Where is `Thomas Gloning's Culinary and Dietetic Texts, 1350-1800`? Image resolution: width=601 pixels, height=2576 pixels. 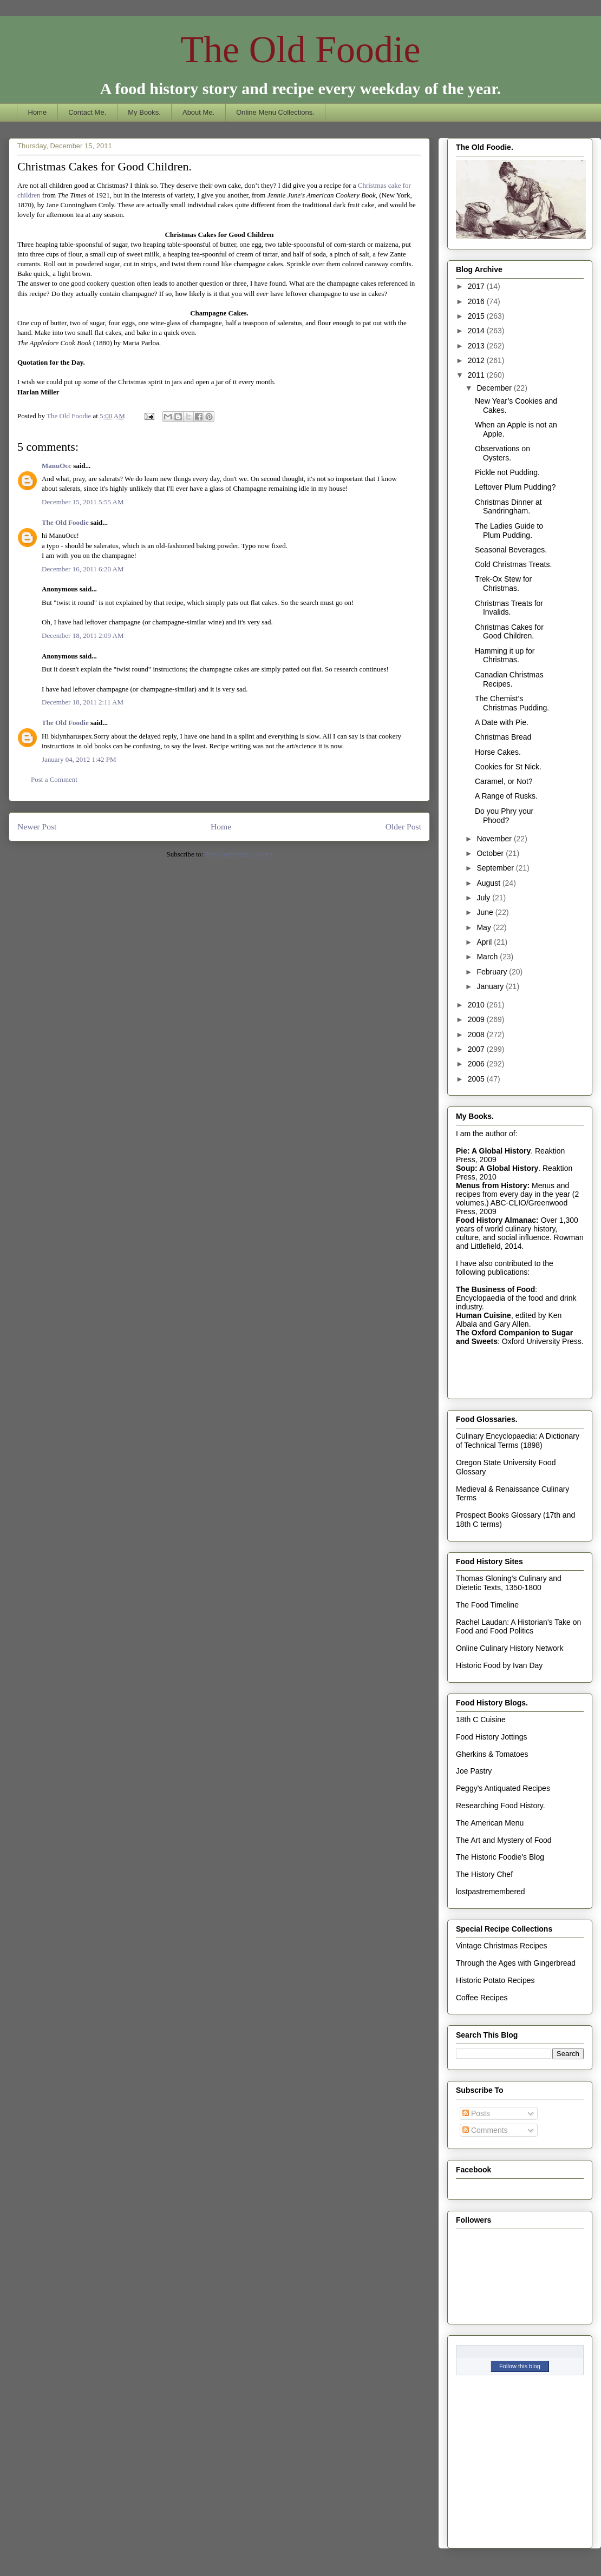
Thomas Gloning's Culinary and Dietetic Texts, 1350-1800 is located at coordinates (508, 1583).